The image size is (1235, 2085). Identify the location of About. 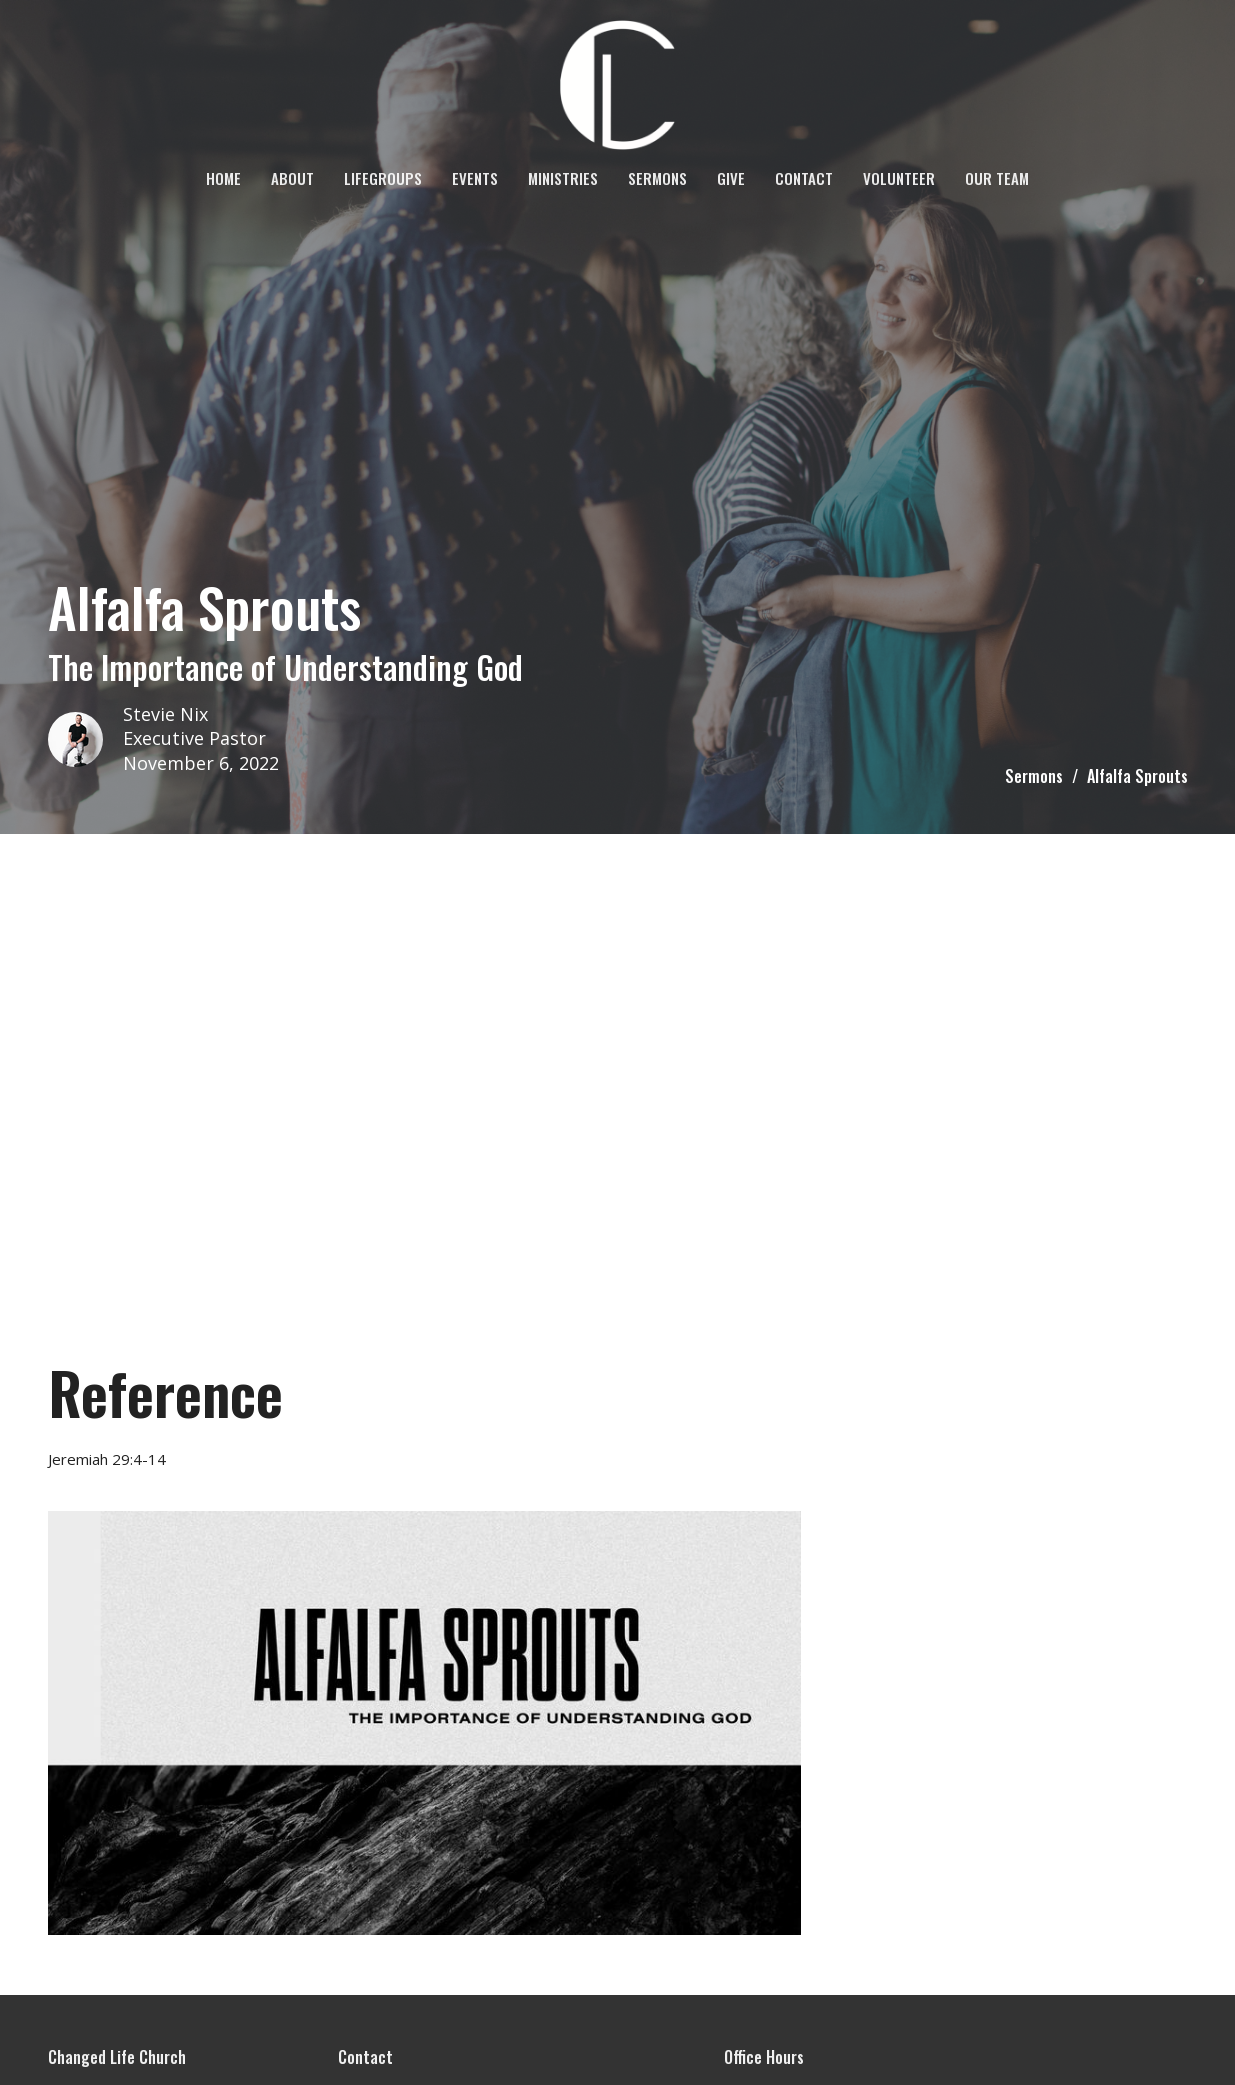
(292, 178).